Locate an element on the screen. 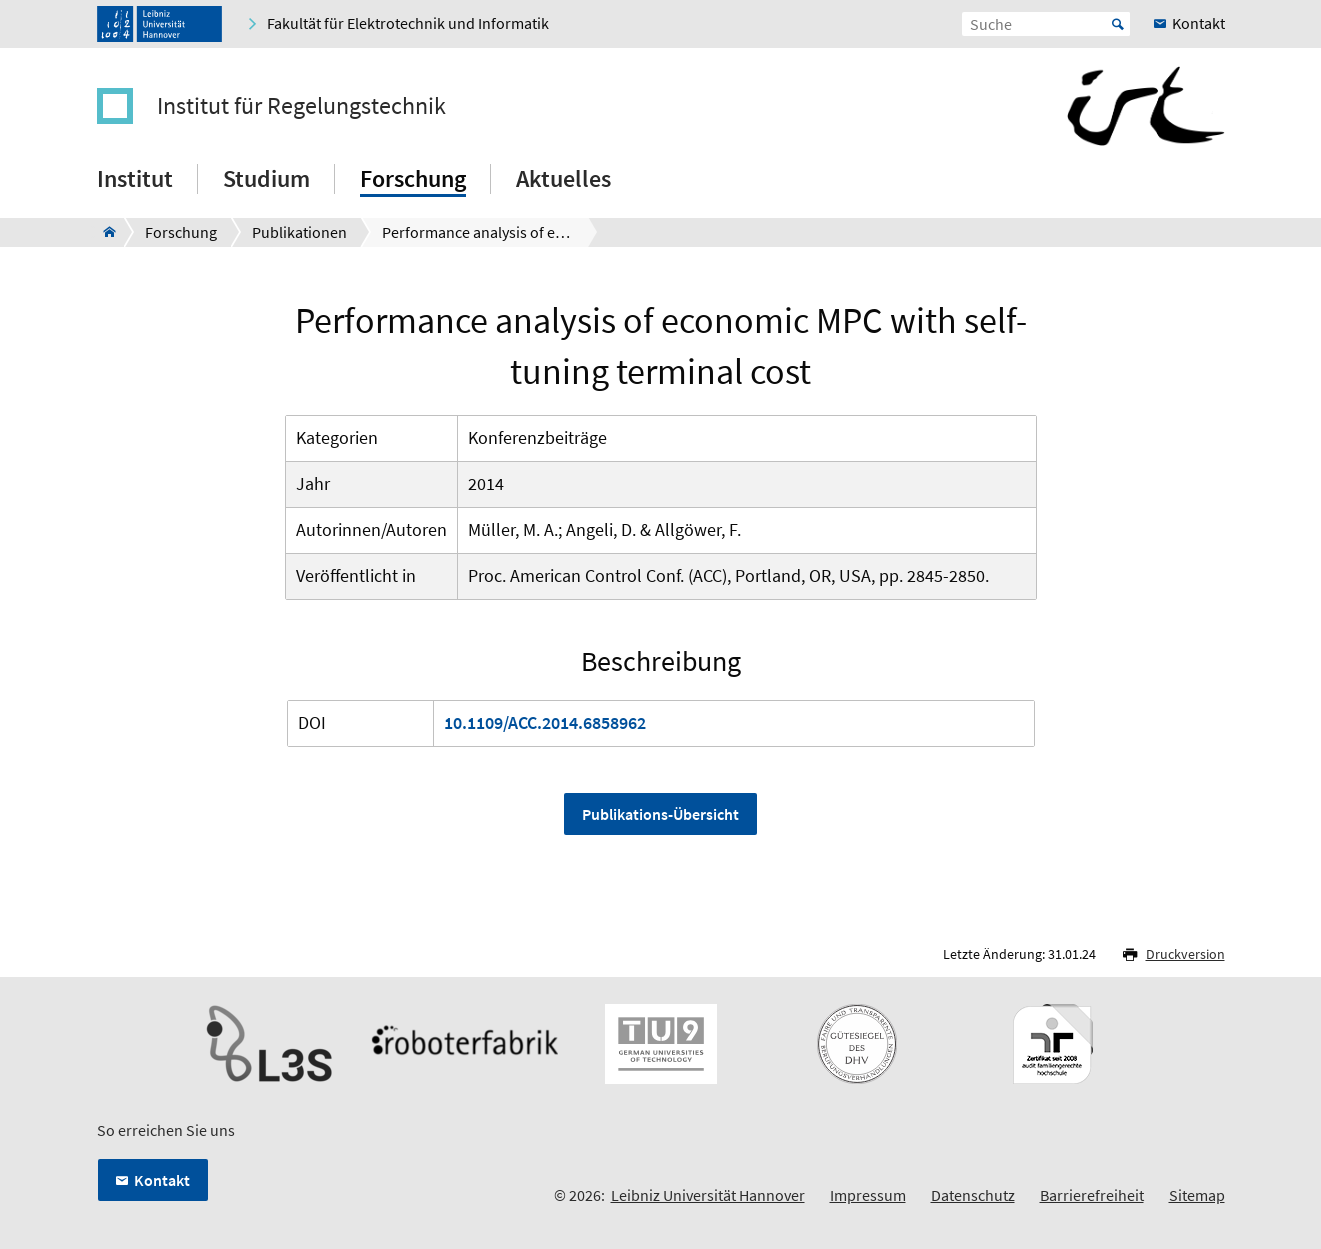  10.1109/ACC.2014.6858962 is located at coordinates (545, 722).